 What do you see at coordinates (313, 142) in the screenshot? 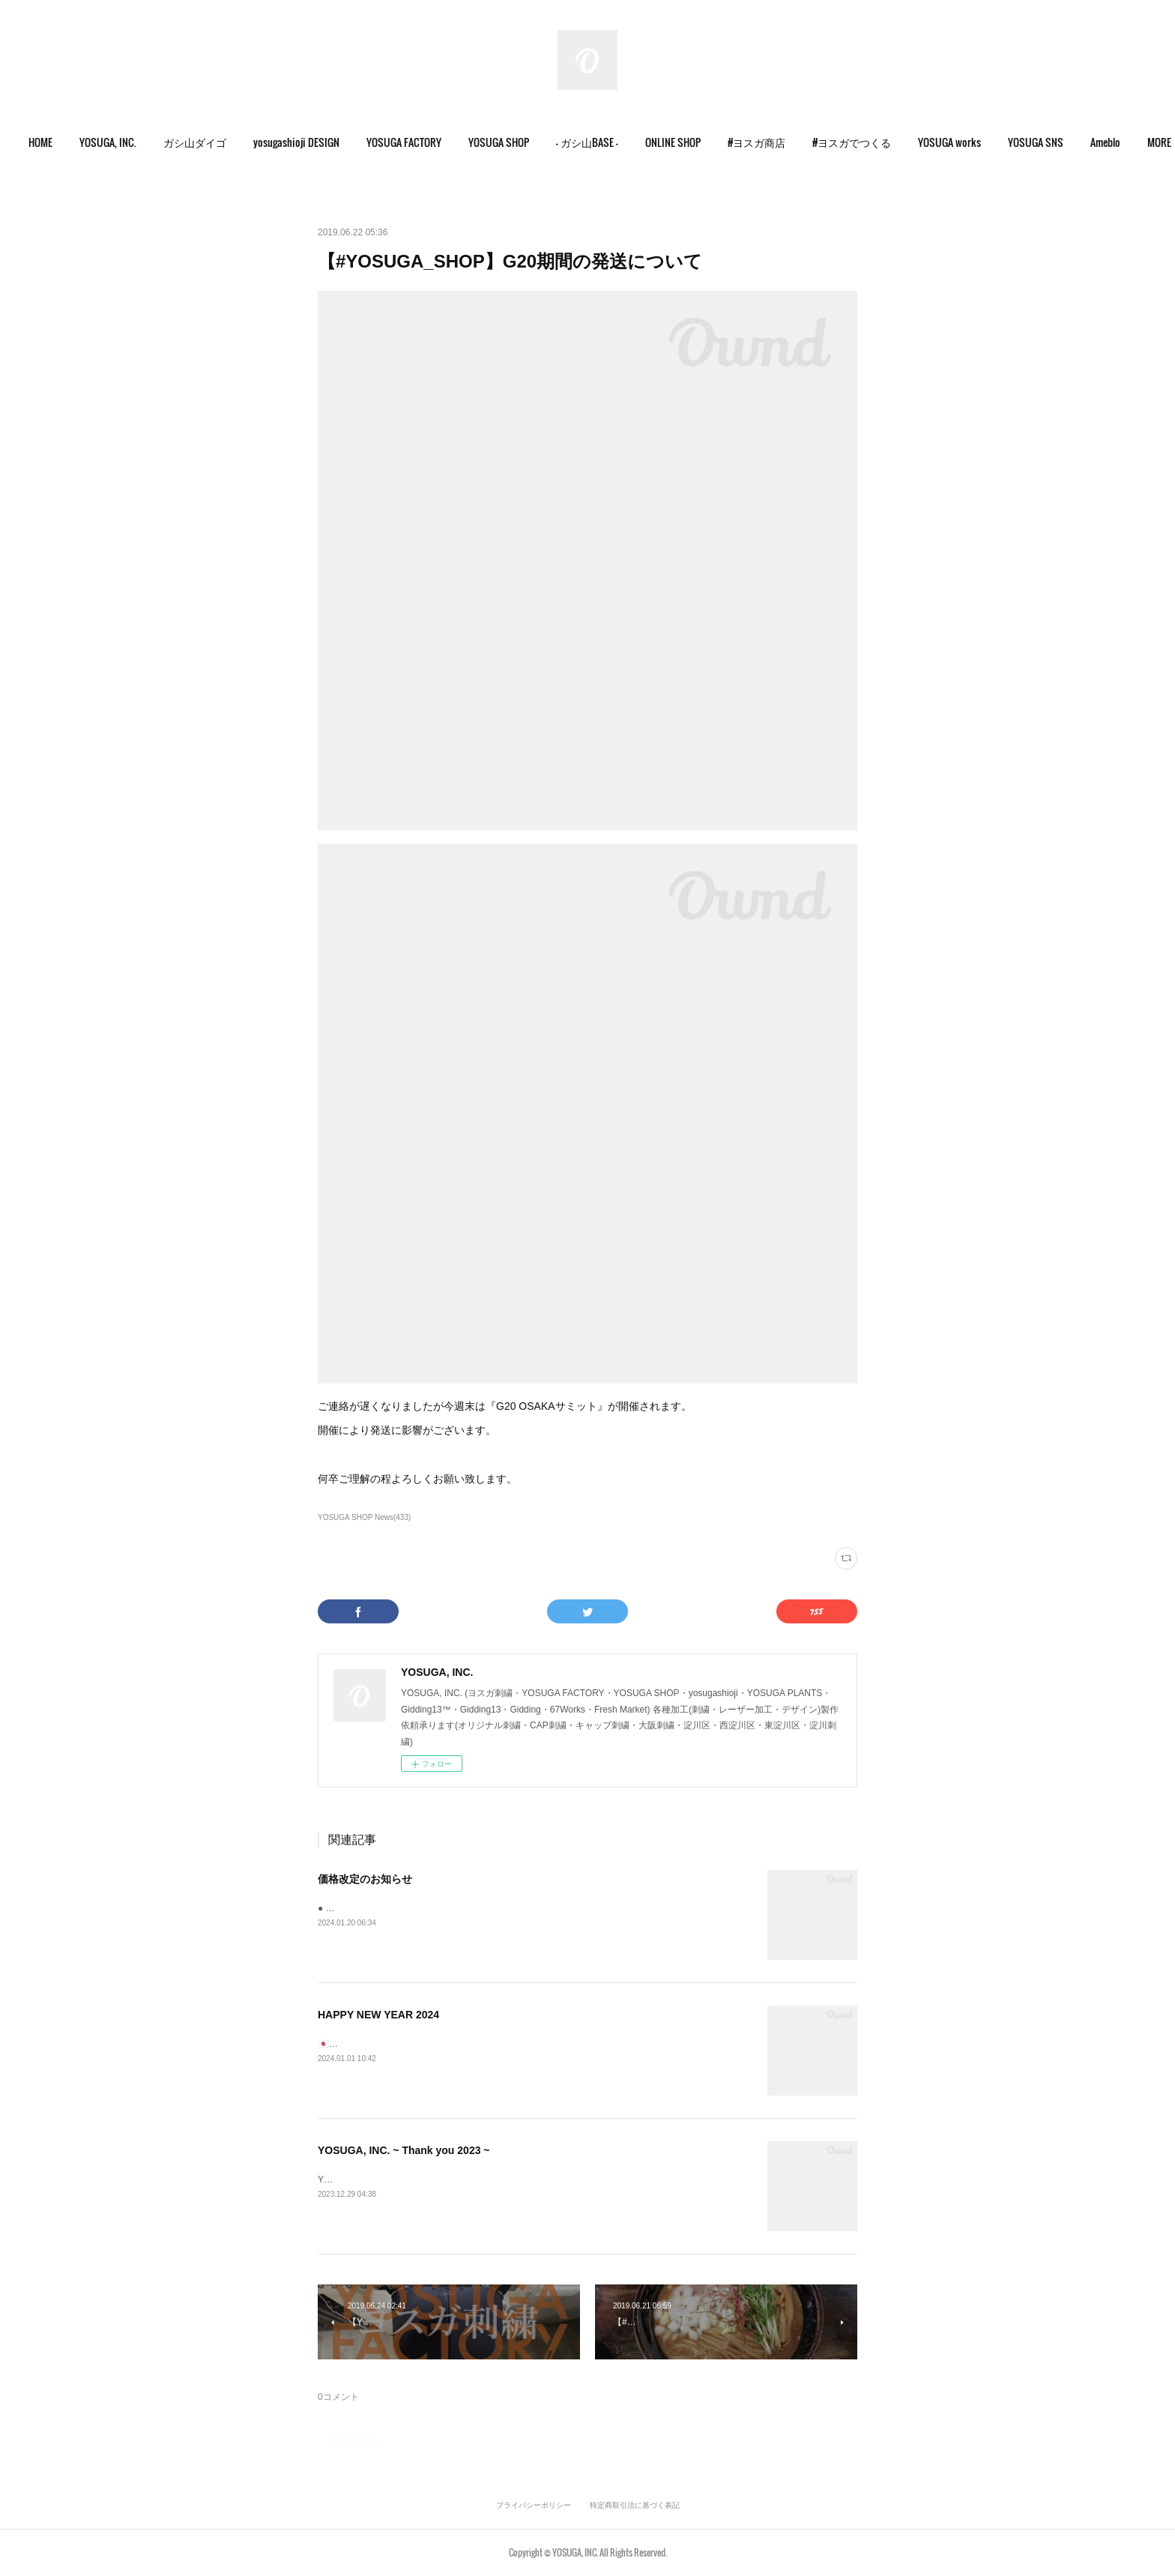
I see `yosugashioji DESIGN` at bounding box center [313, 142].